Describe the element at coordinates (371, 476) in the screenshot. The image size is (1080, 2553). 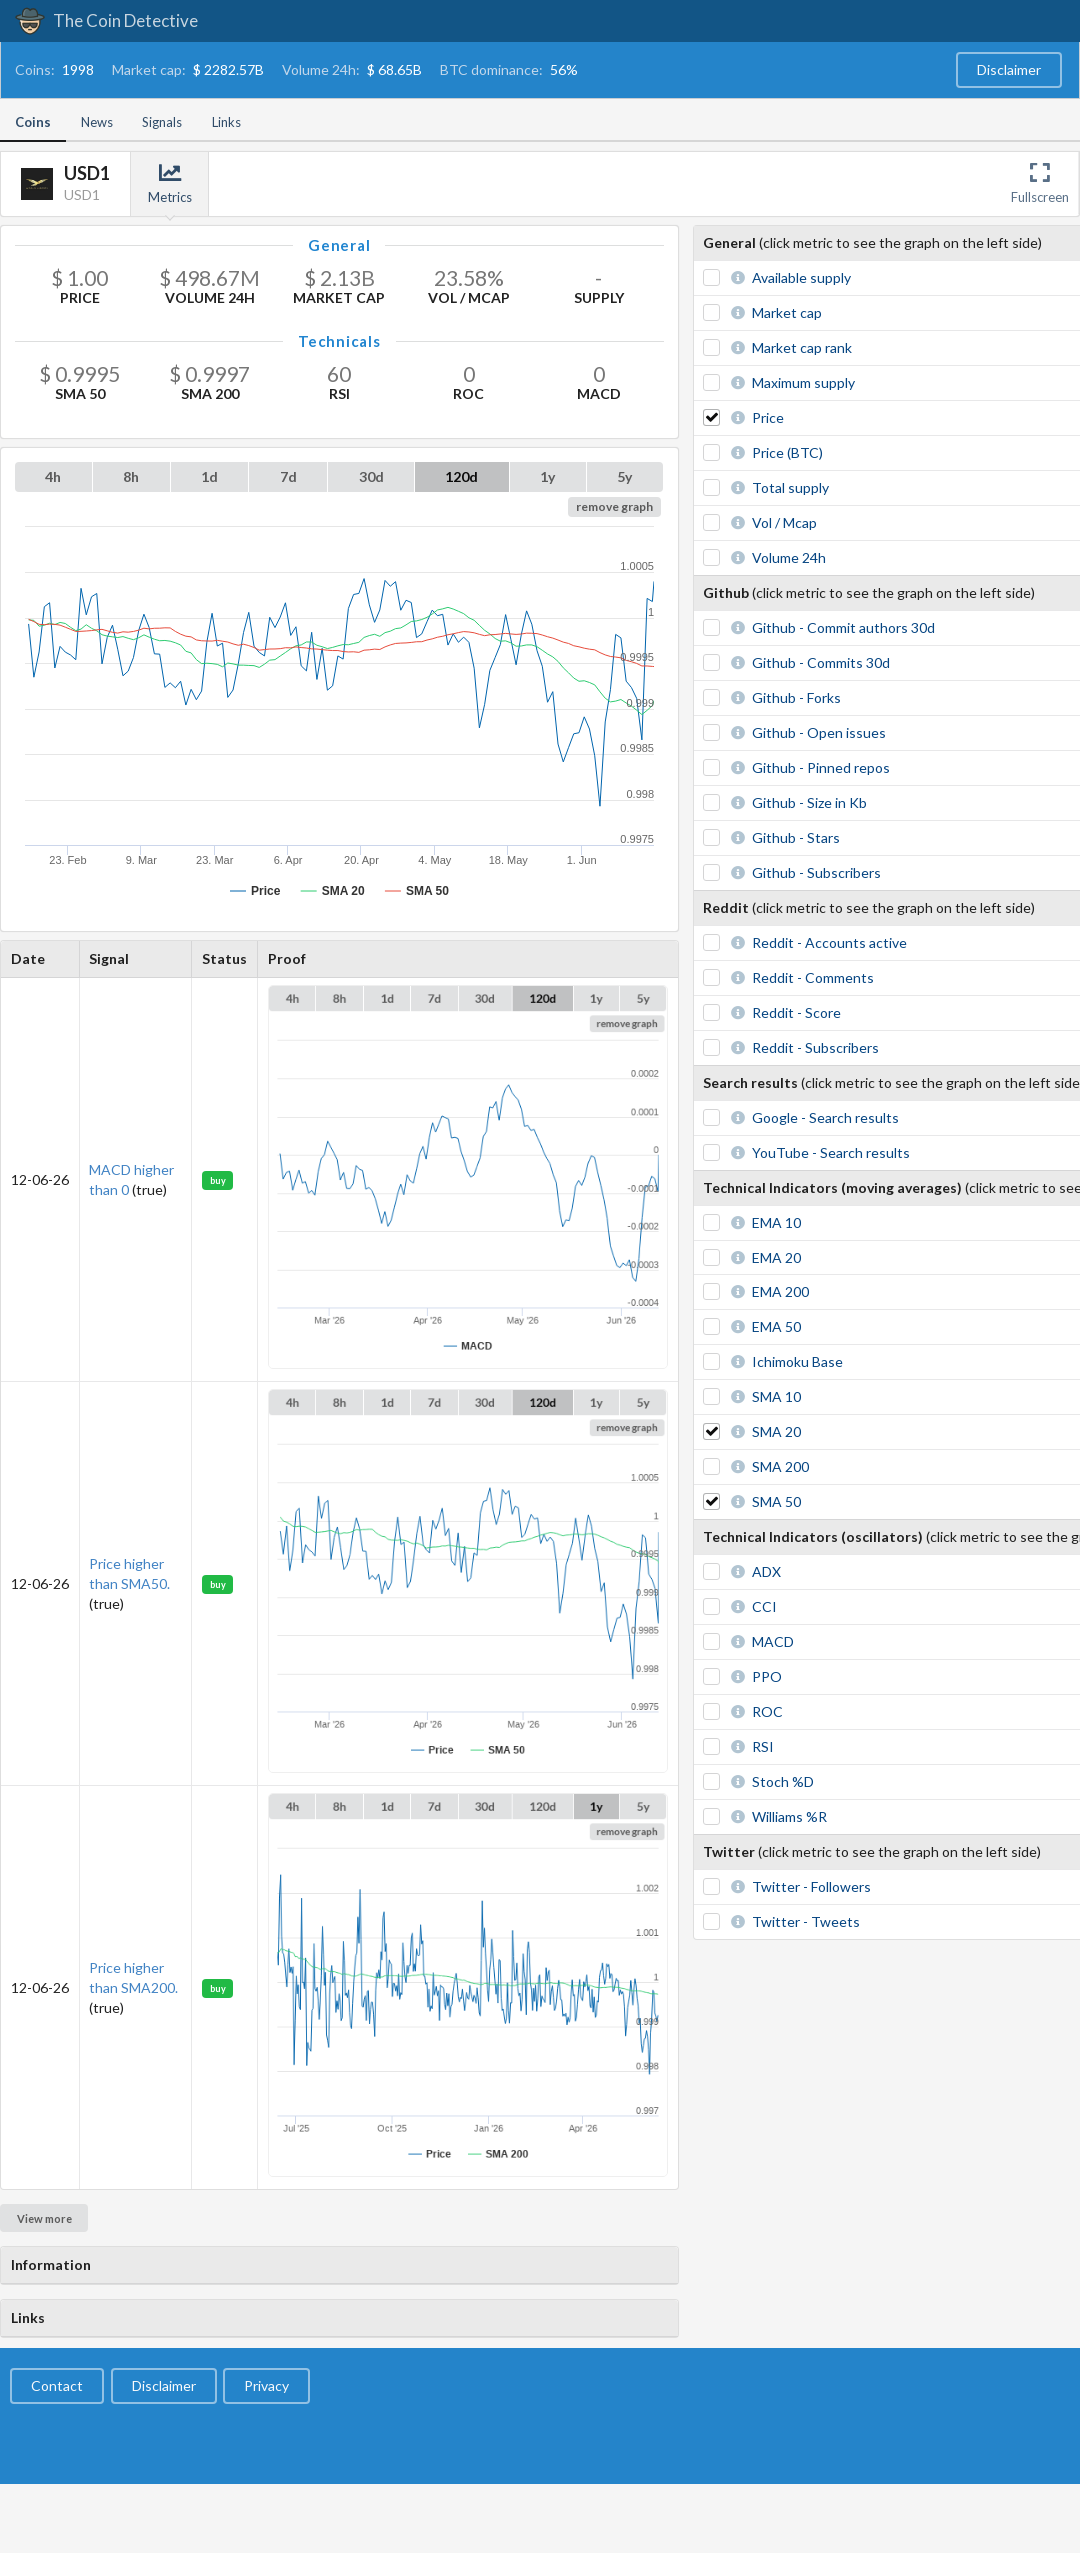
I see `30d` at that location.